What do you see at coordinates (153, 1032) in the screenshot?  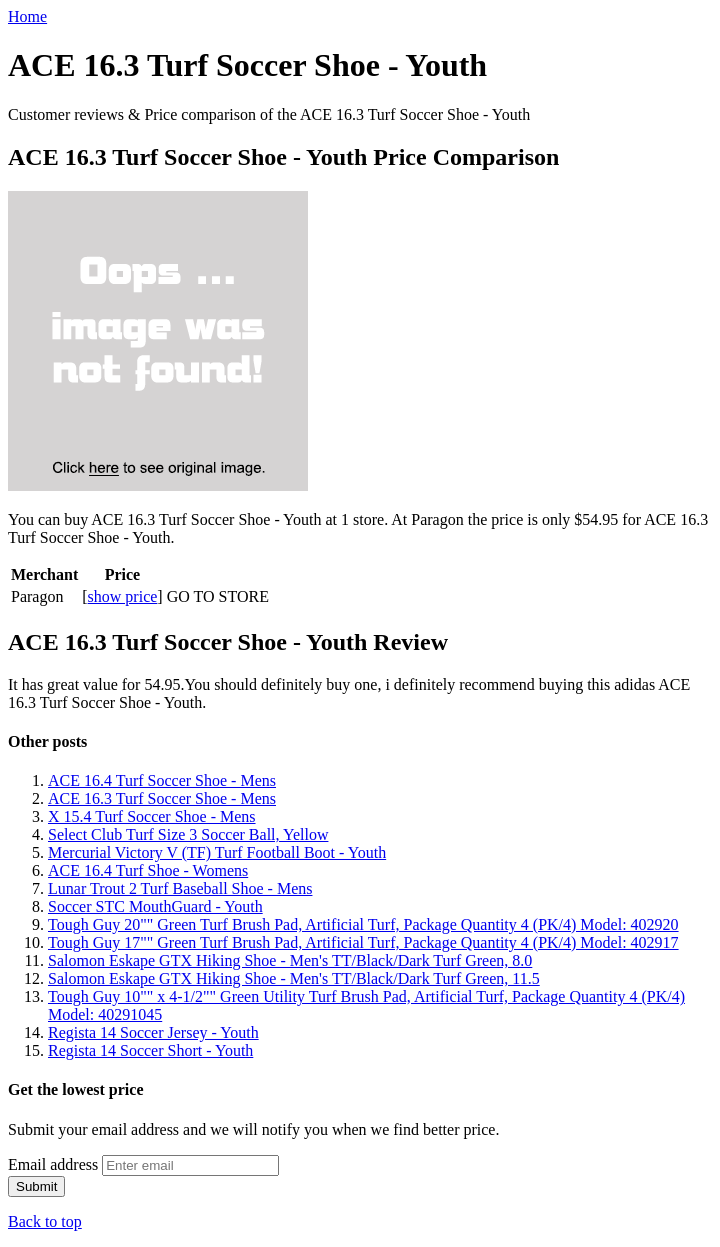 I see `Regista 14 Soccer Jersey - Youth` at bounding box center [153, 1032].